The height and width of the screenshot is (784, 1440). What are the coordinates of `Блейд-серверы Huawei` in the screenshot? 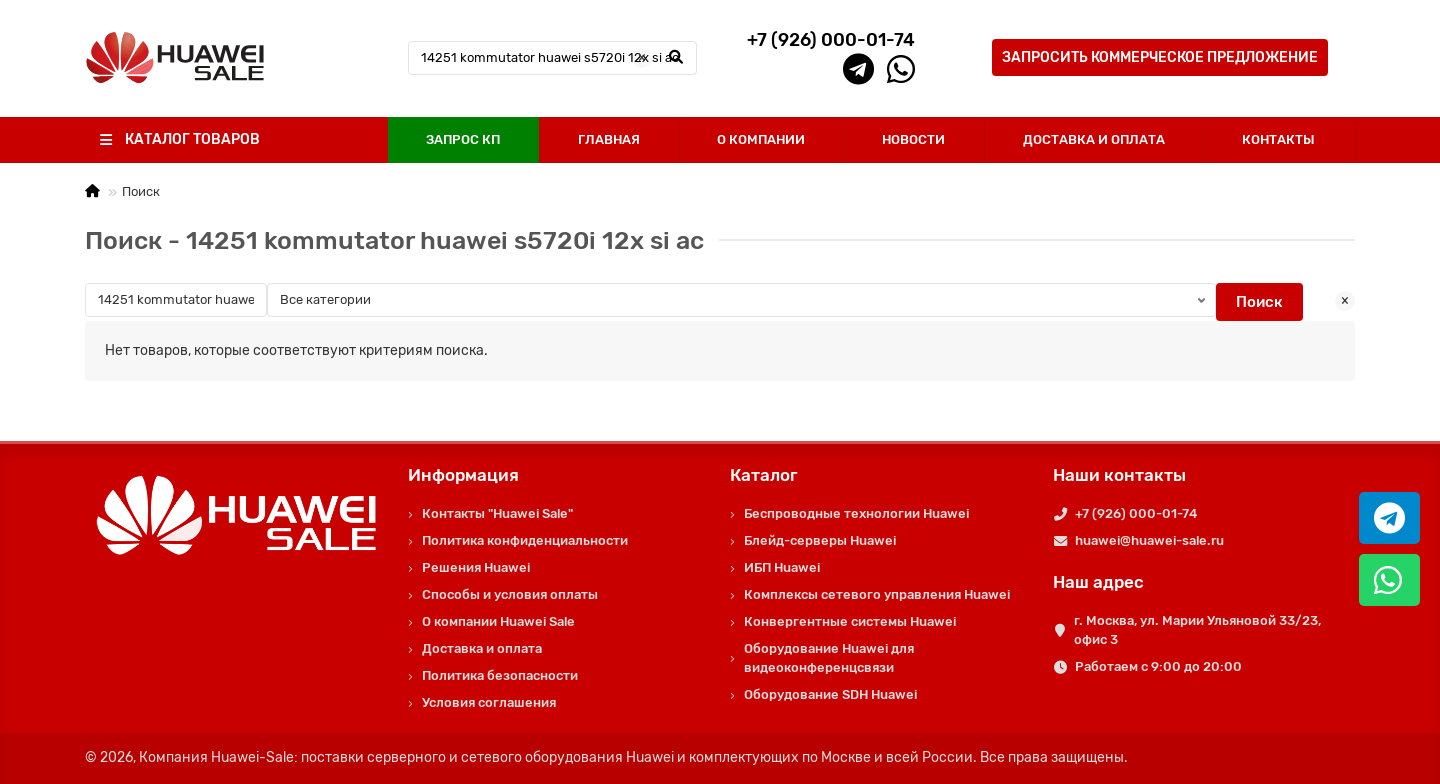 It's located at (820, 540).